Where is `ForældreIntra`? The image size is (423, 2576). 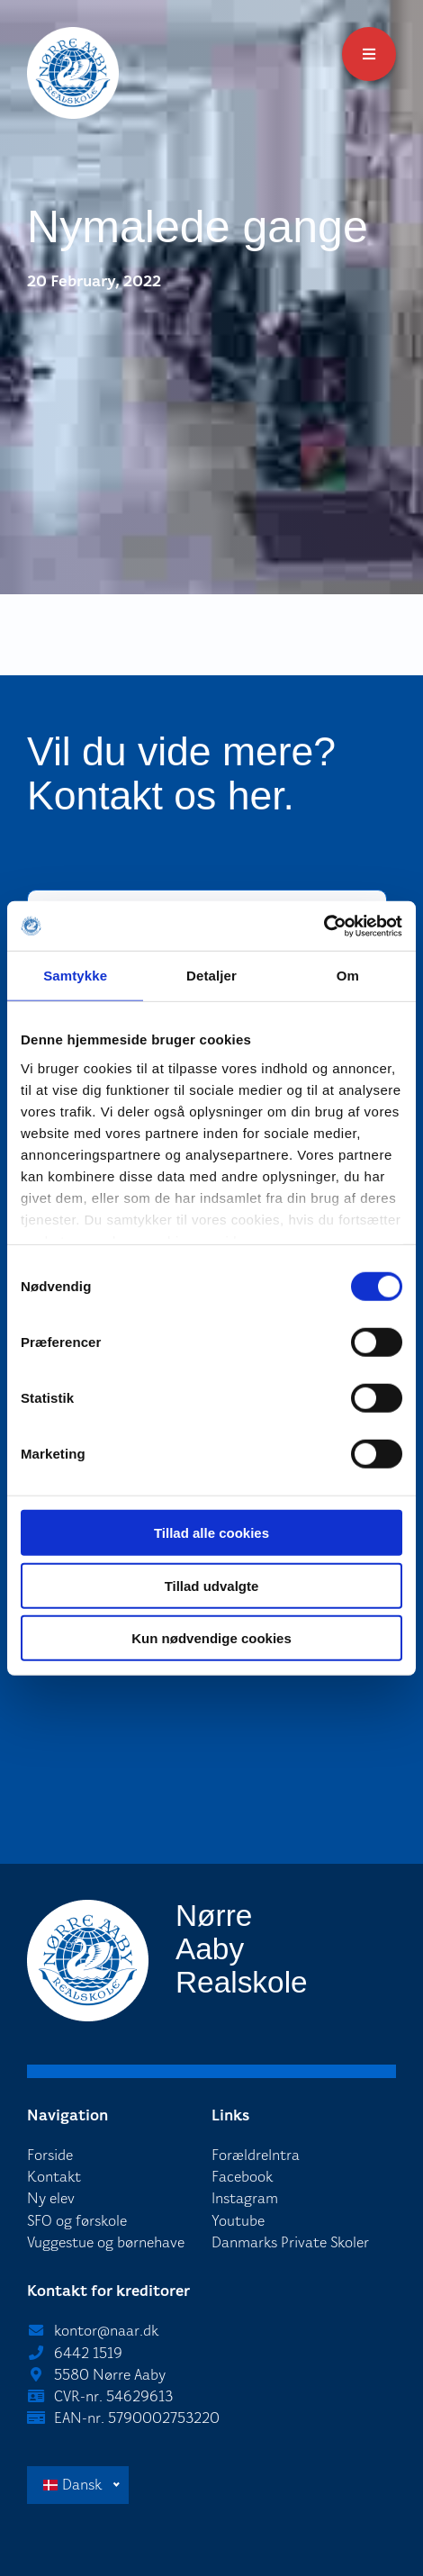 ForældreIntra is located at coordinates (256, 2155).